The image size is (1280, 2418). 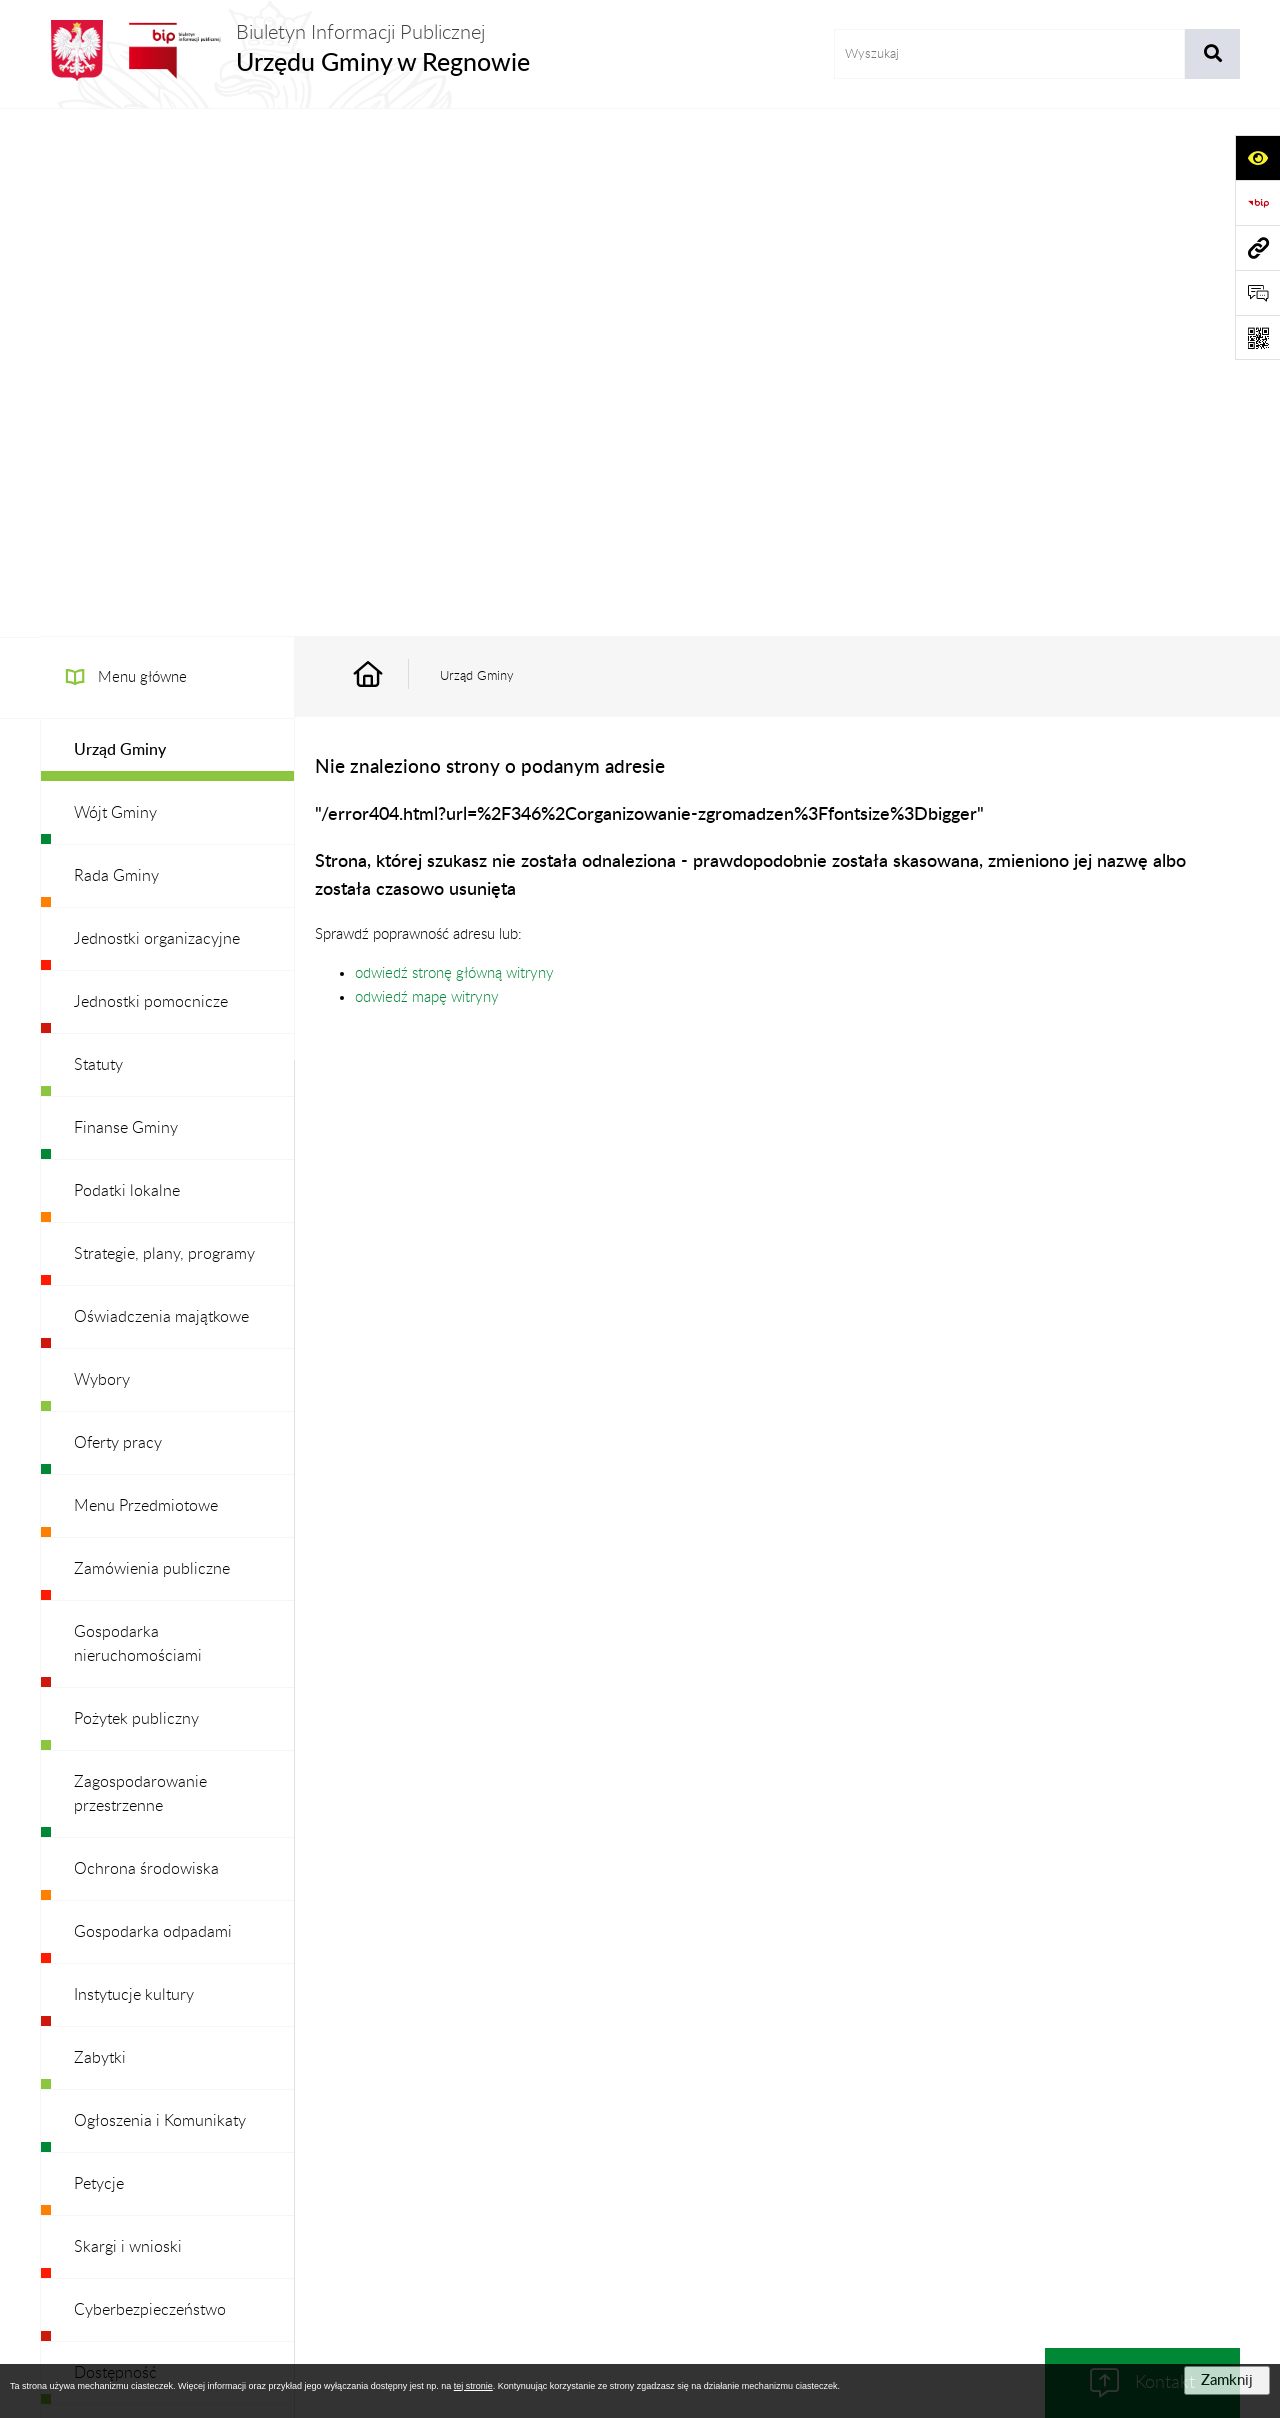 What do you see at coordinates (391, 148) in the screenshot?
I see `[Przejdź do: Strona główna Biuletynu Informacji Publicznej]` at bounding box center [391, 148].